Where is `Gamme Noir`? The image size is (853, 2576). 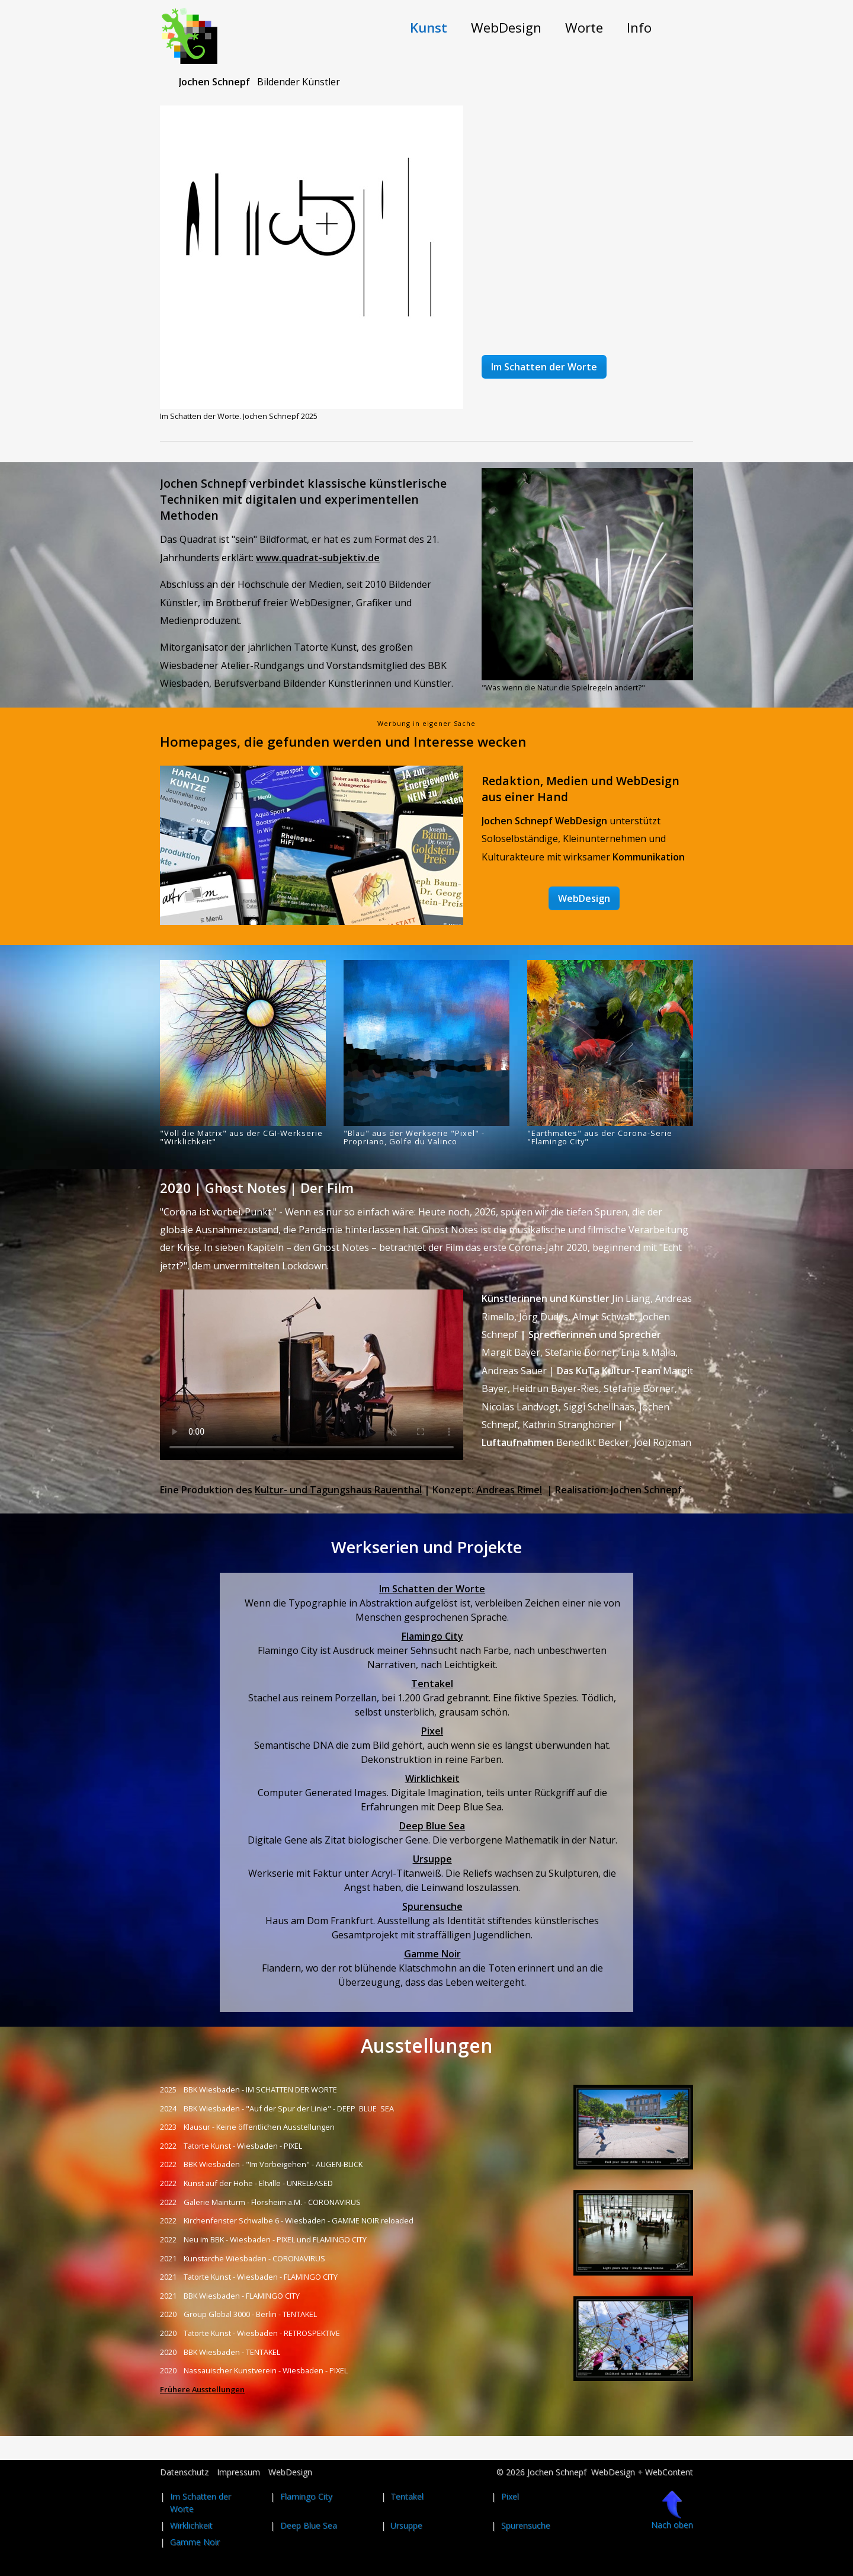
Gamme Noir is located at coordinates (432, 1953).